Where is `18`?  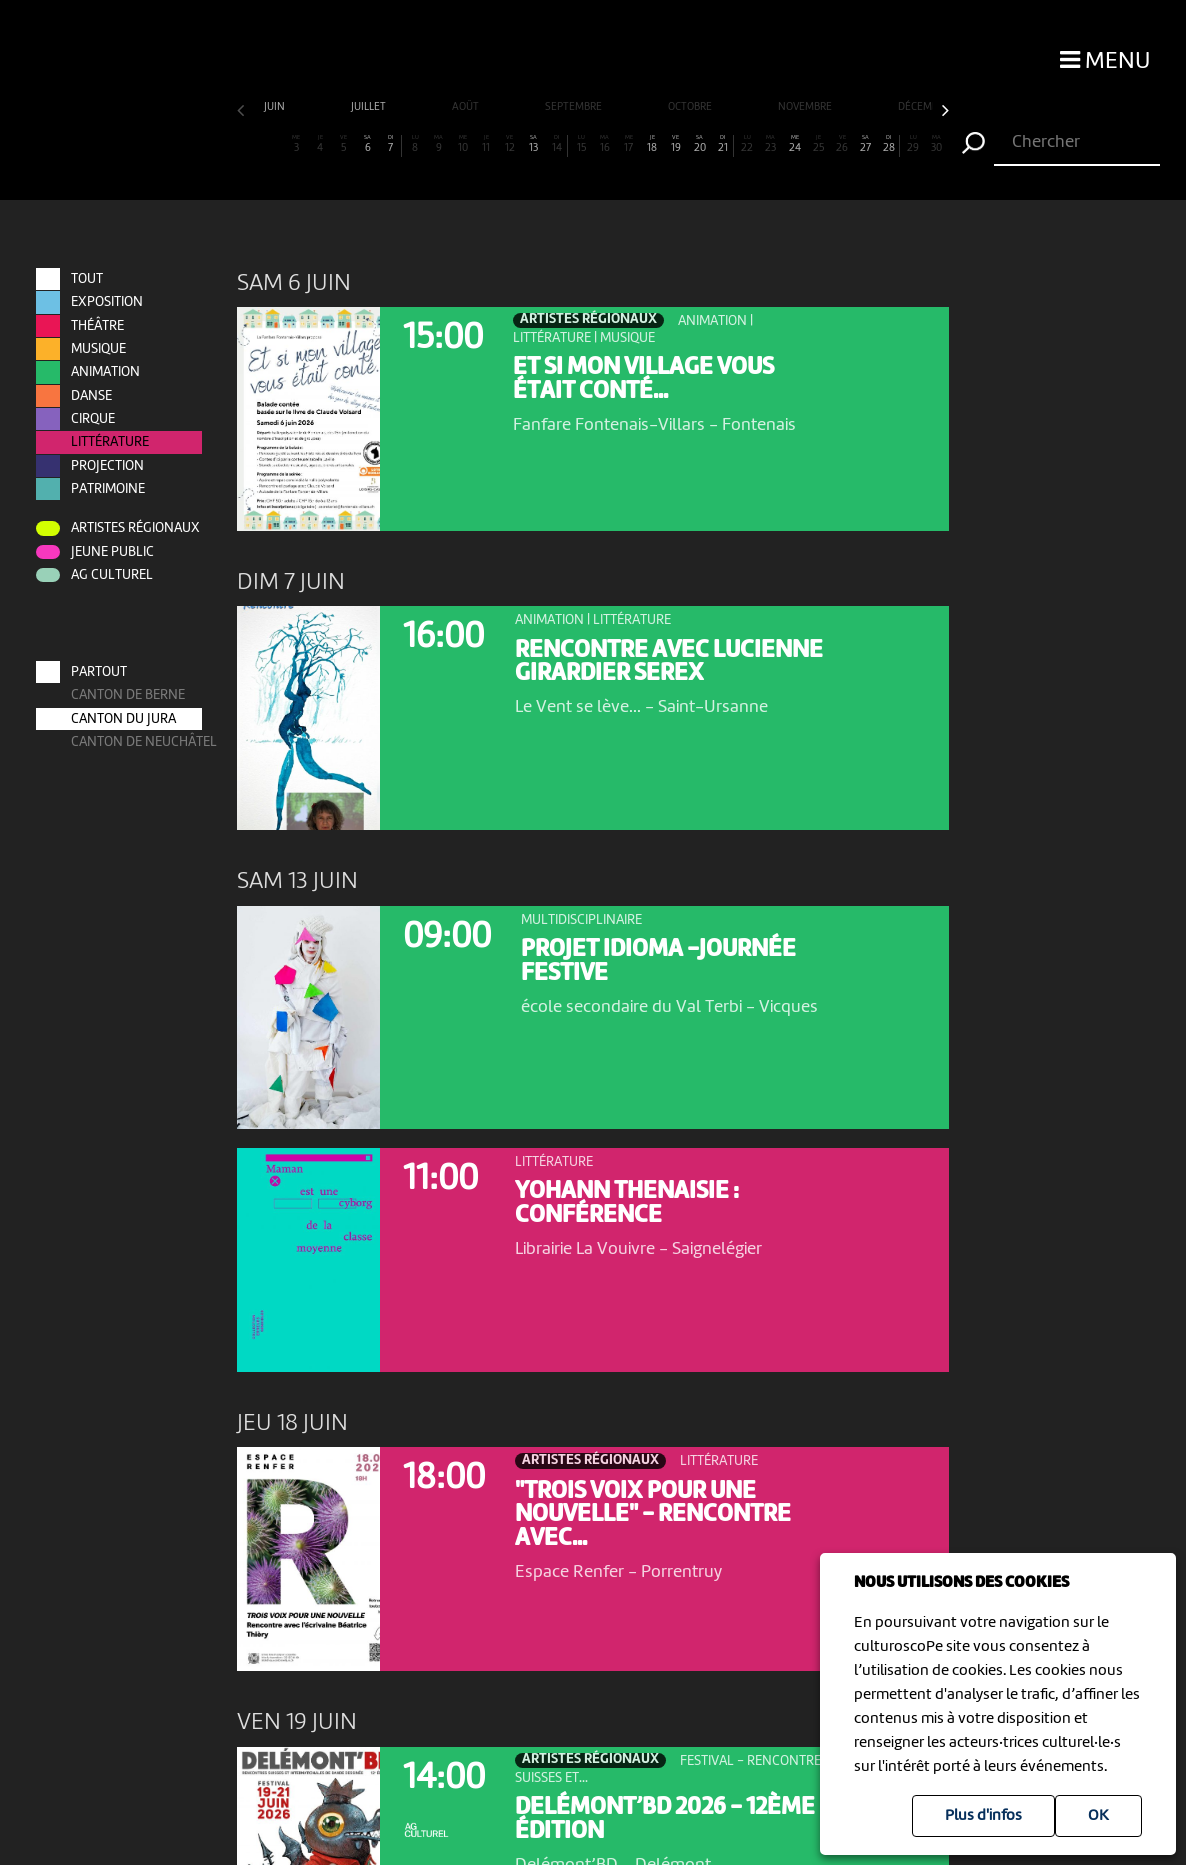
18 is located at coordinates (652, 144).